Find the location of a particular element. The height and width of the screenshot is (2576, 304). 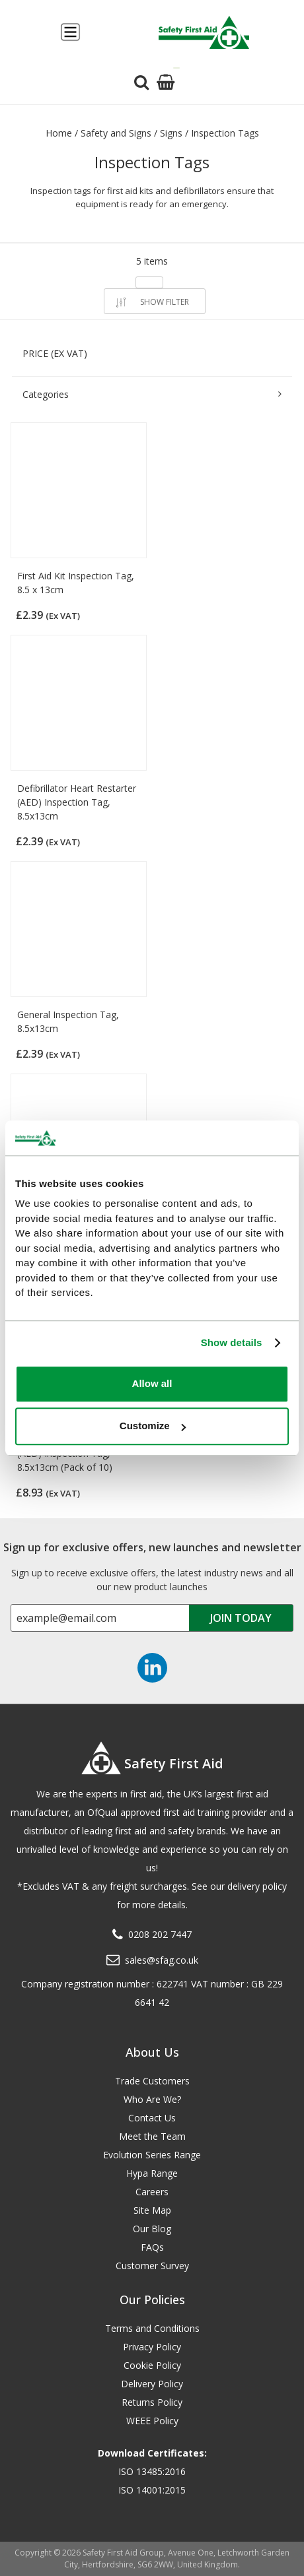

sales@sfag.co.uk is located at coordinates (161, 1960).